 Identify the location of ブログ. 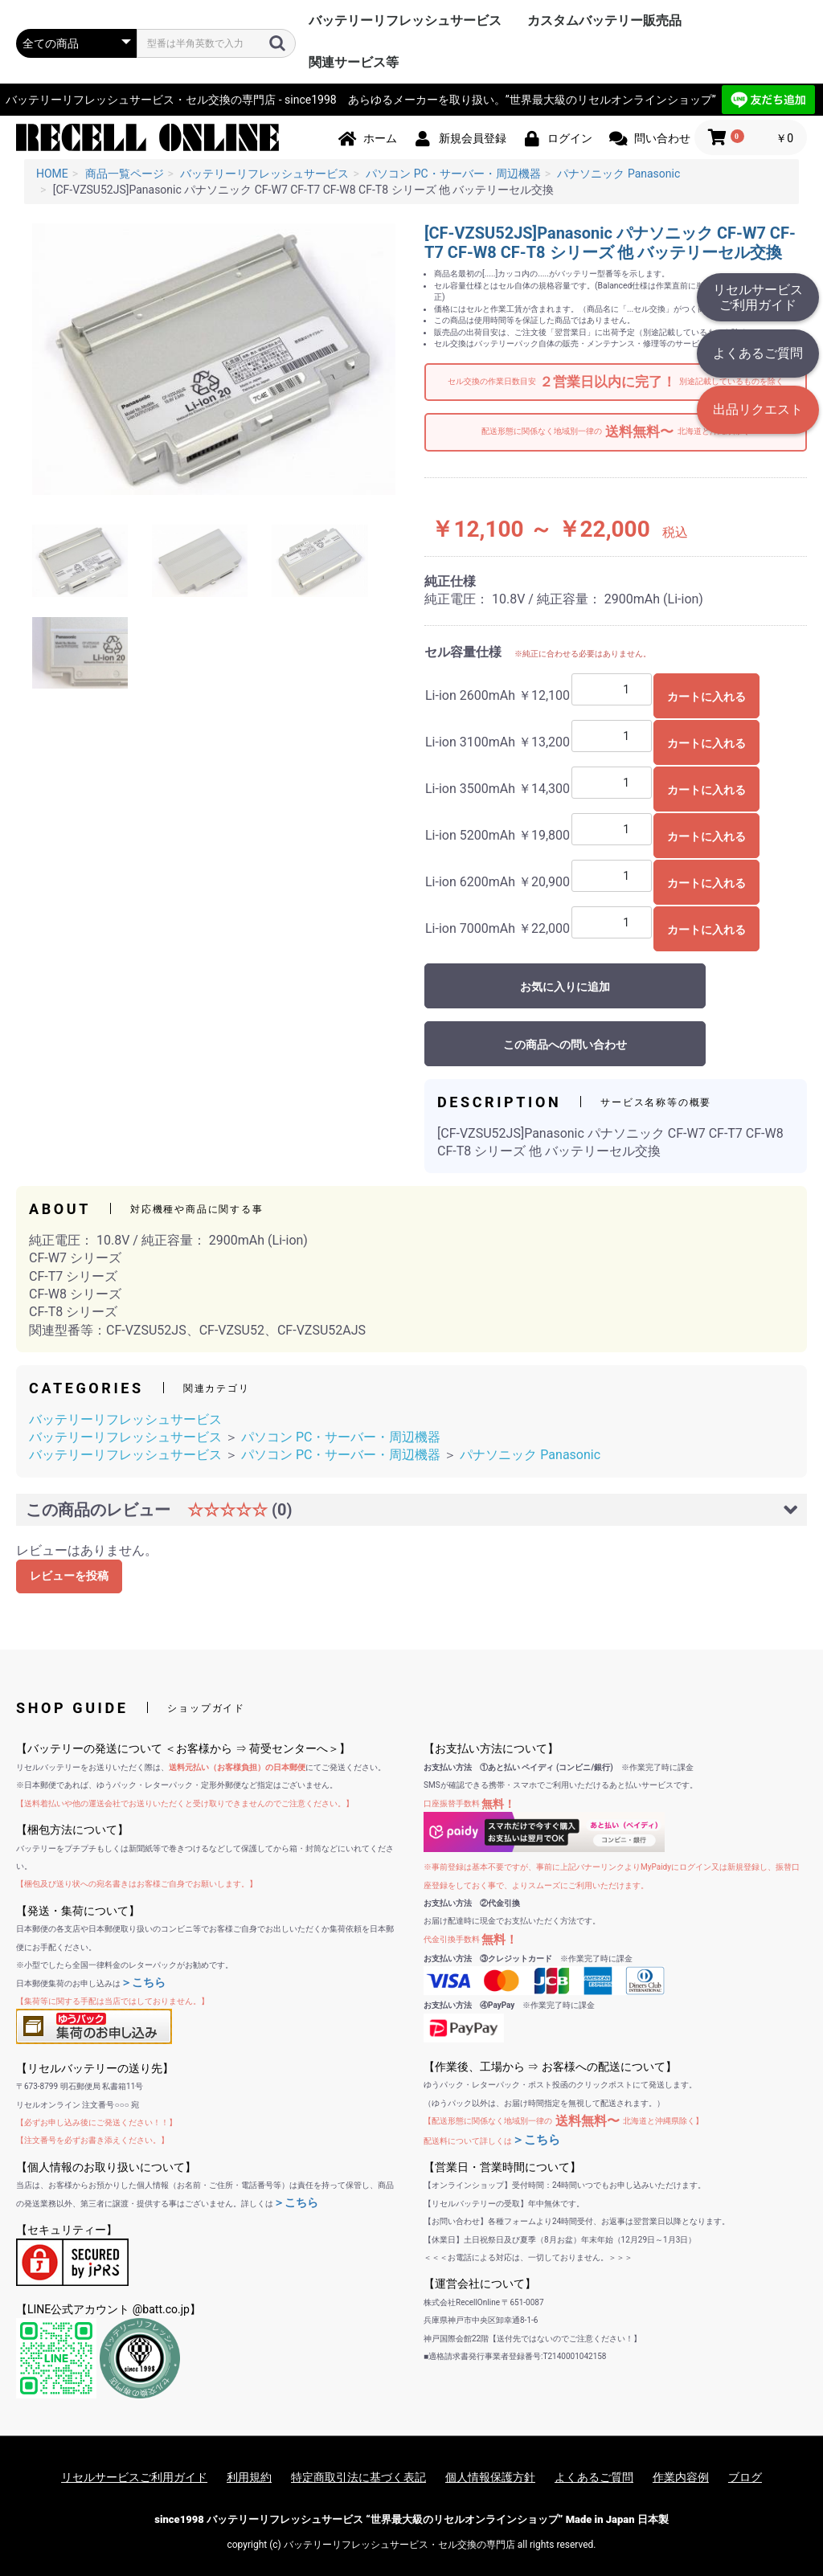
(745, 2477).